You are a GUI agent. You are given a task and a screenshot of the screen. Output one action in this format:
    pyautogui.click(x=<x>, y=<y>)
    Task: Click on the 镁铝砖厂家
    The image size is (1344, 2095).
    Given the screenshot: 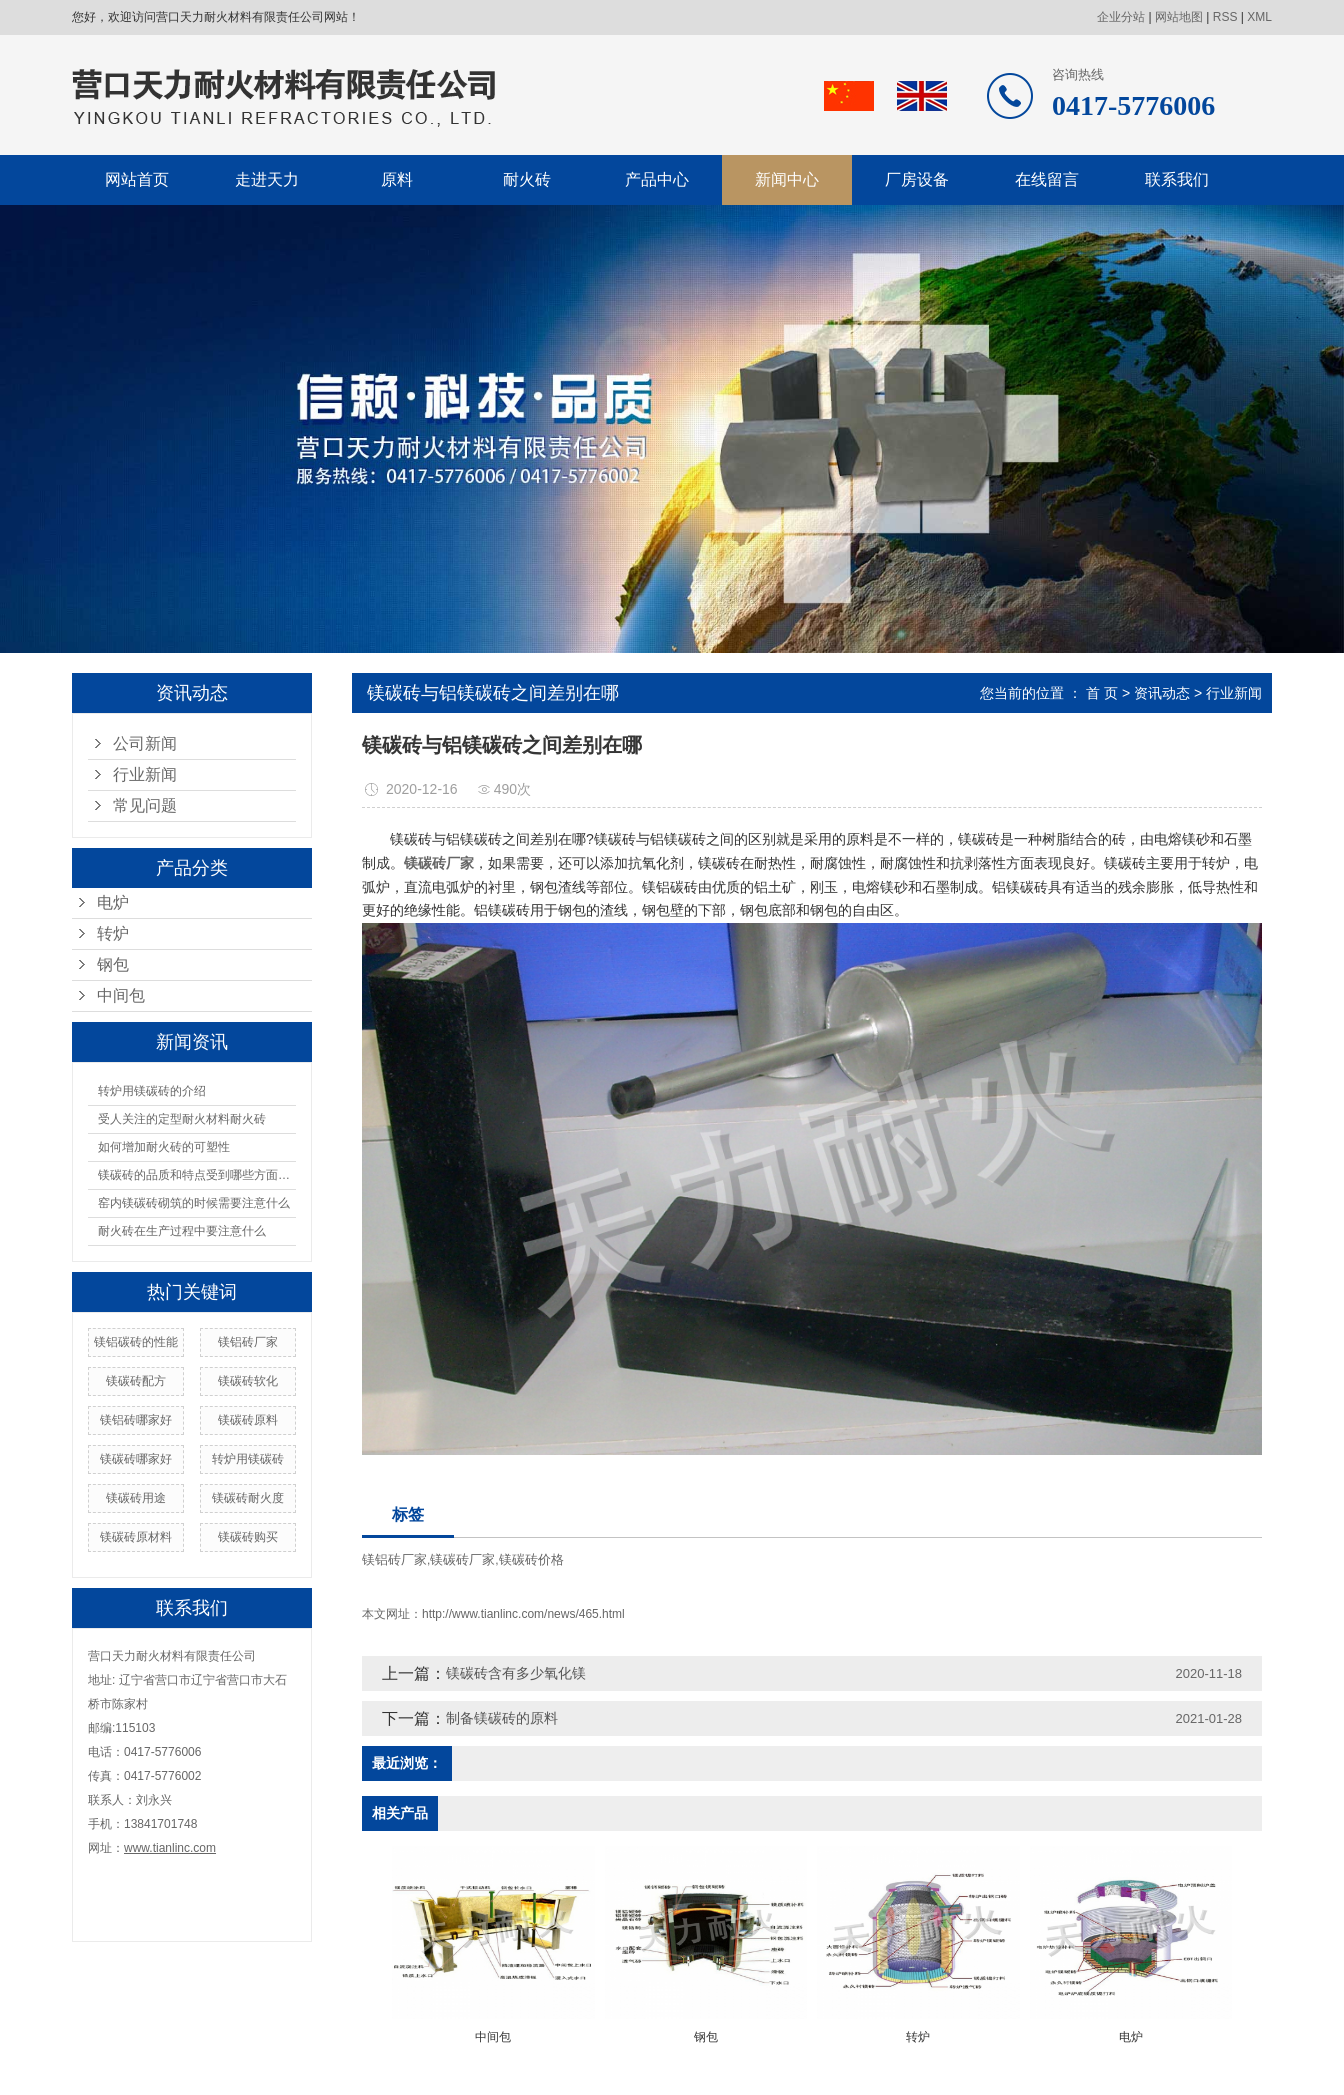 What is the action you would take?
    pyautogui.click(x=248, y=1342)
    